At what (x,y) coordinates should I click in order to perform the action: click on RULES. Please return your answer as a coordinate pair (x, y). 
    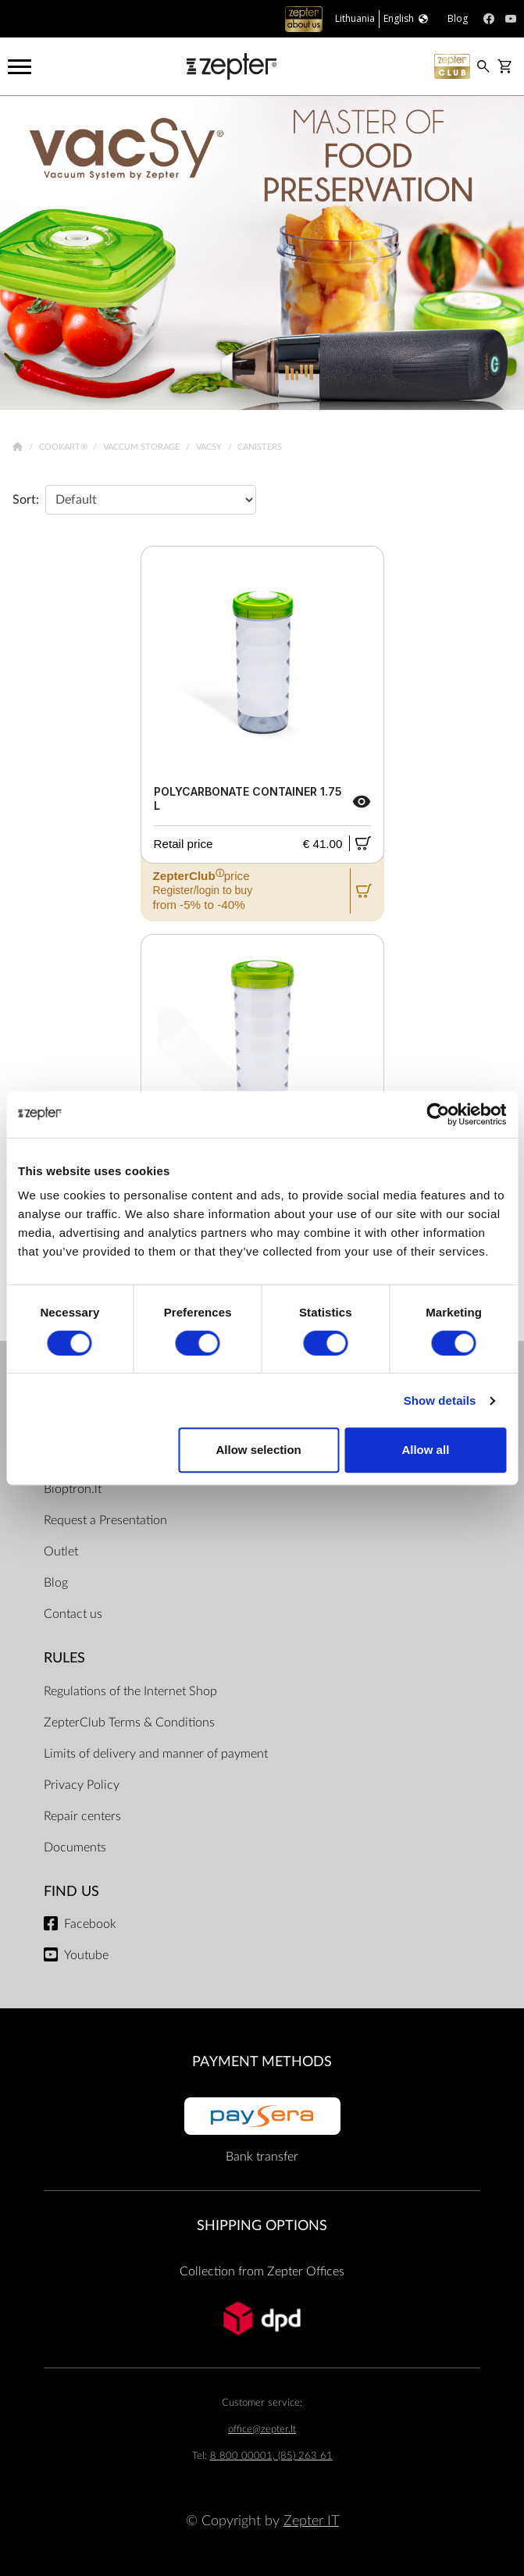
    Looking at the image, I should click on (64, 1658).